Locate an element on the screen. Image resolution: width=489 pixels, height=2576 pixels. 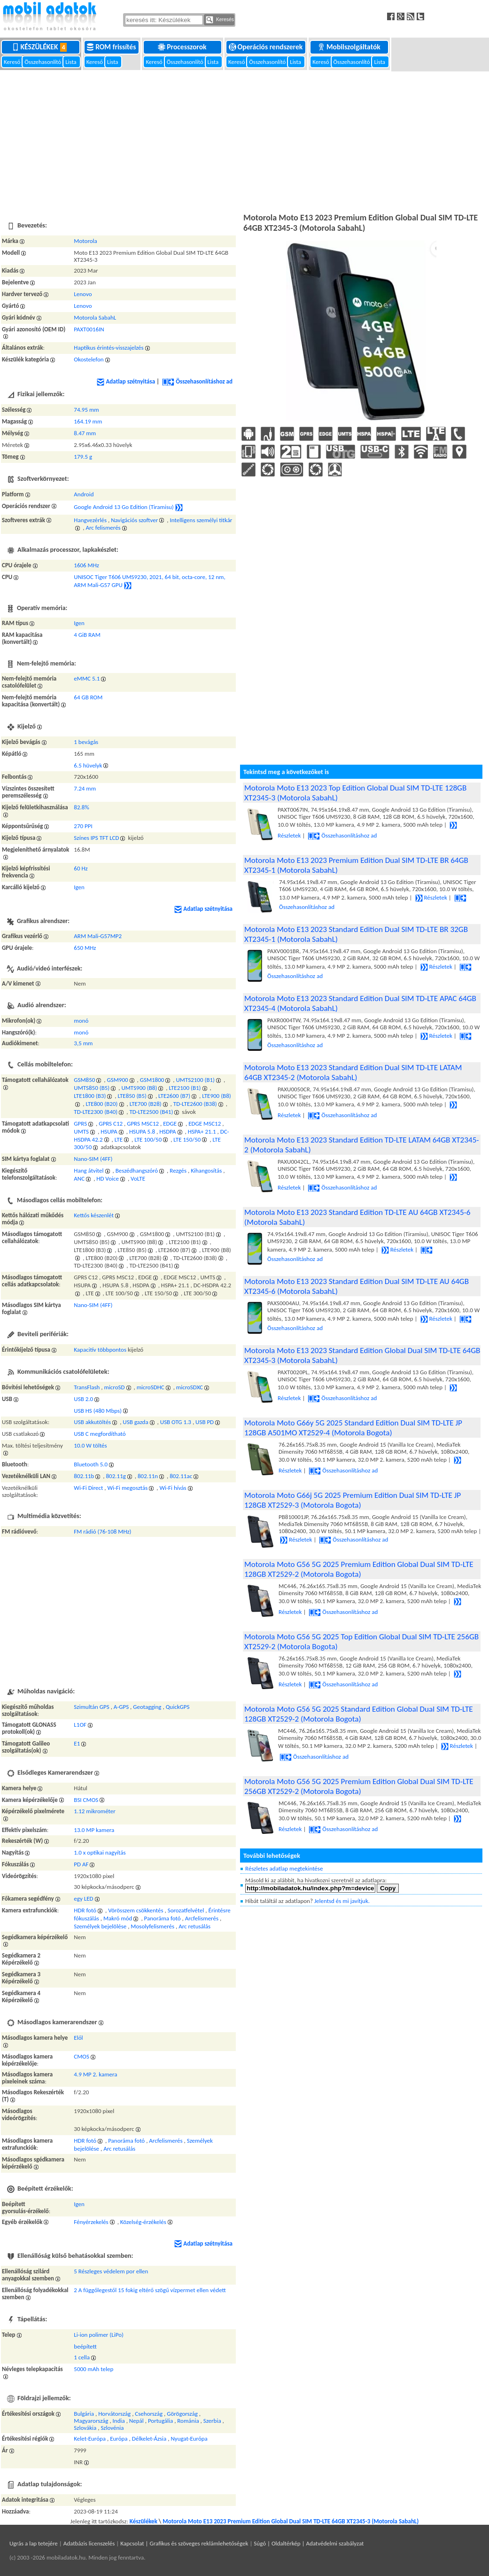
USB C megfordítható is located at coordinates (99, 1433).